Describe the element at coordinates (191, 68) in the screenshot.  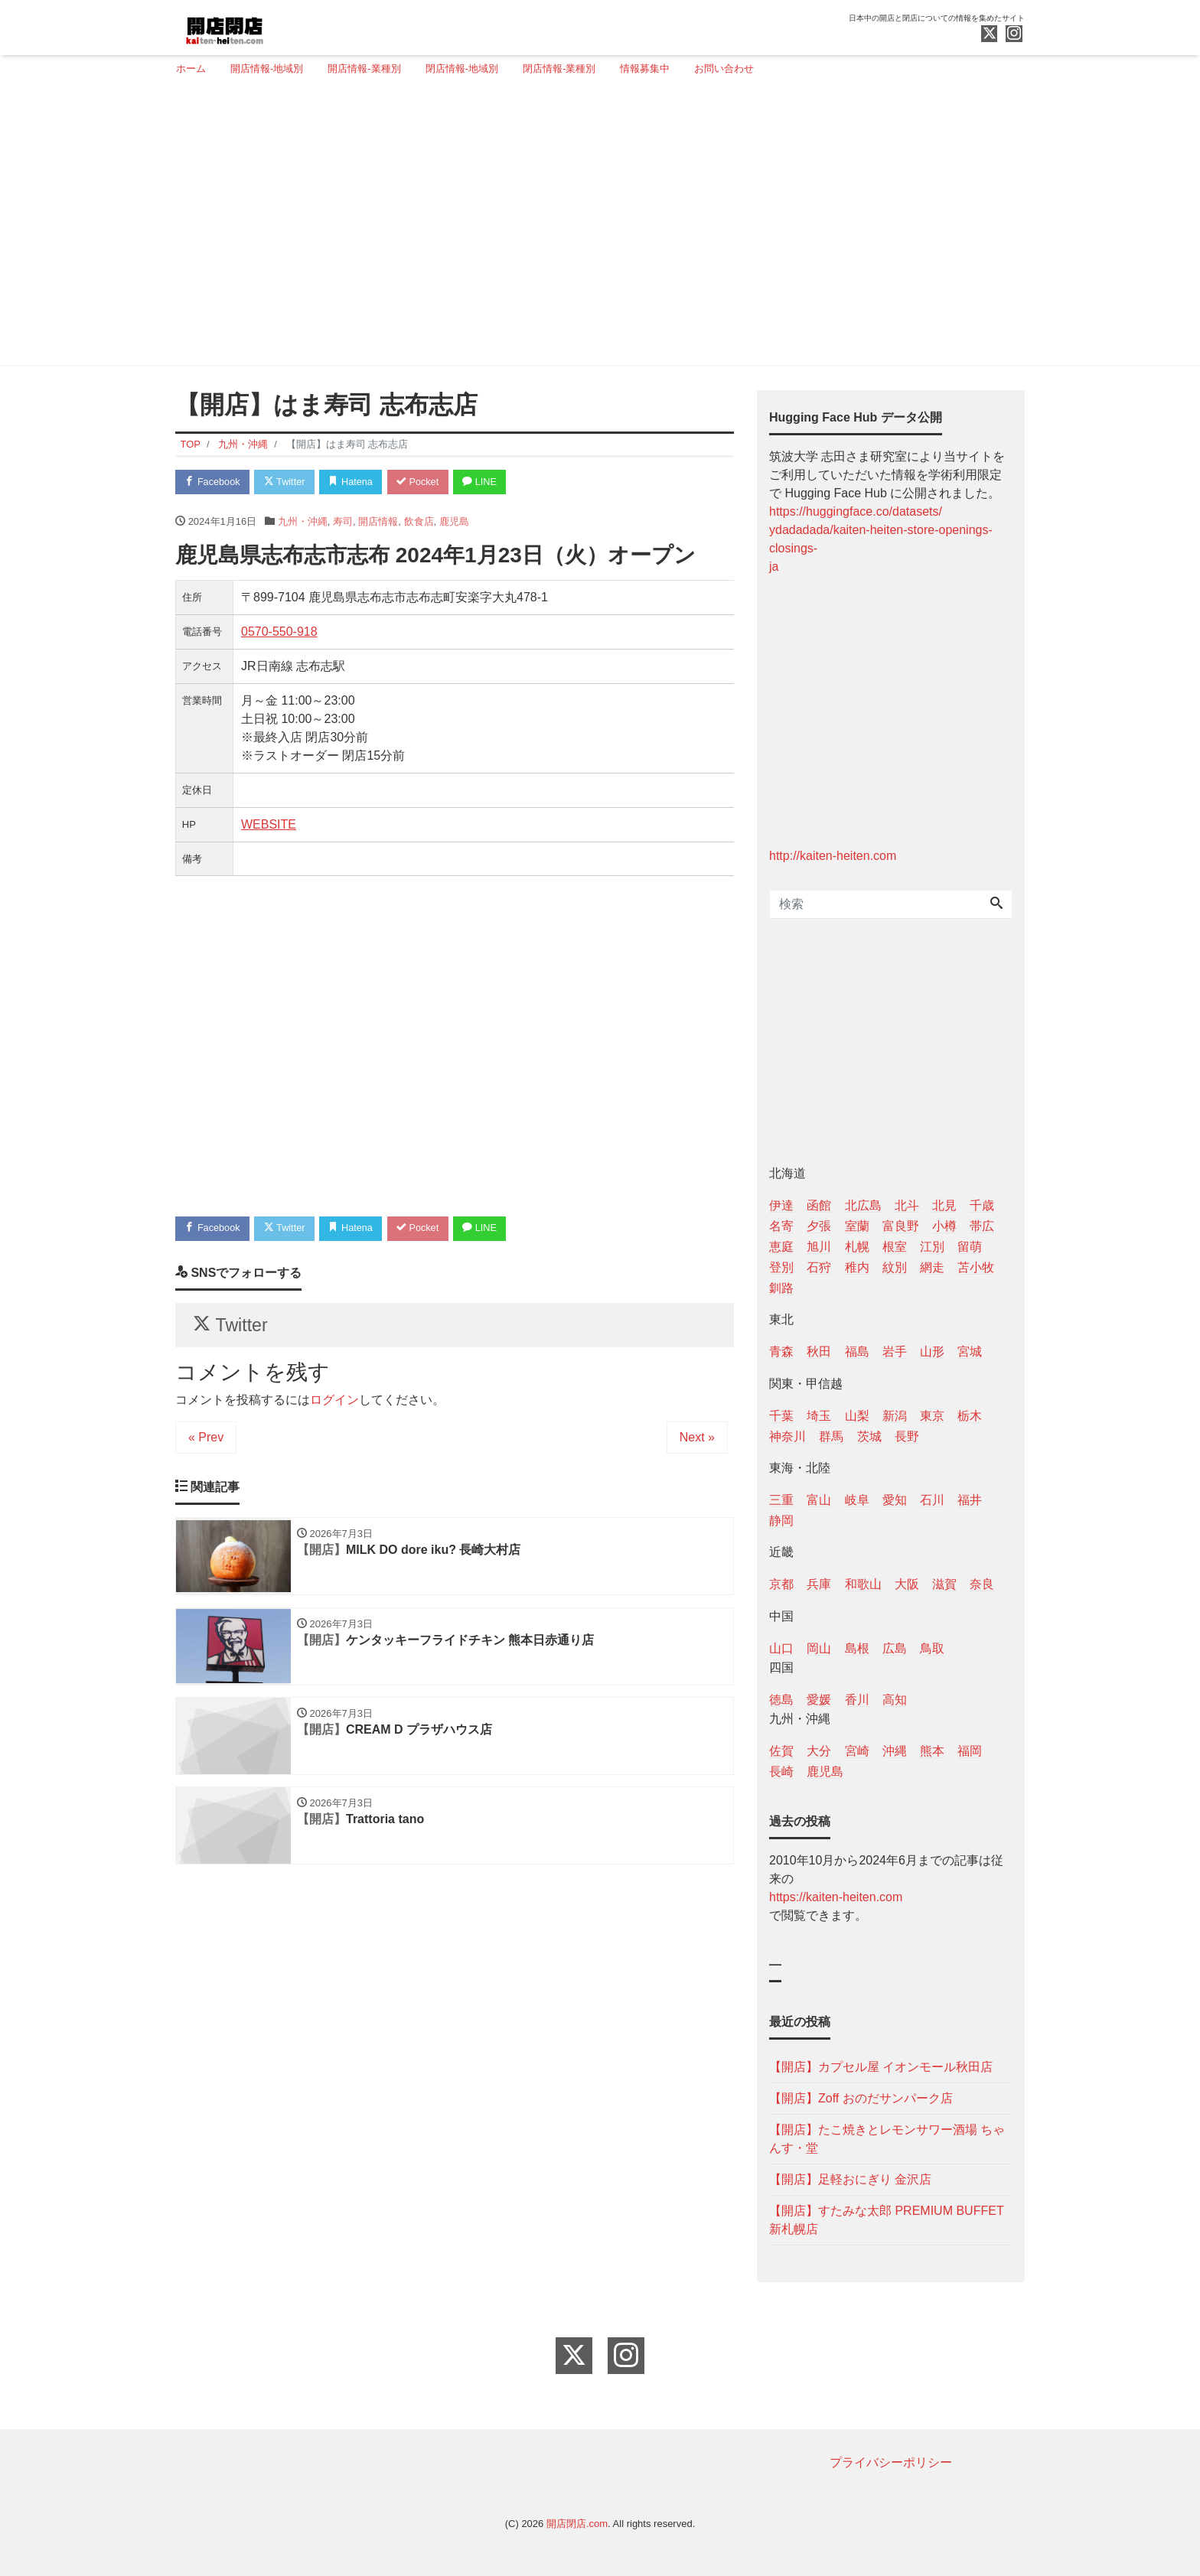
I see `ホーム` at that location.